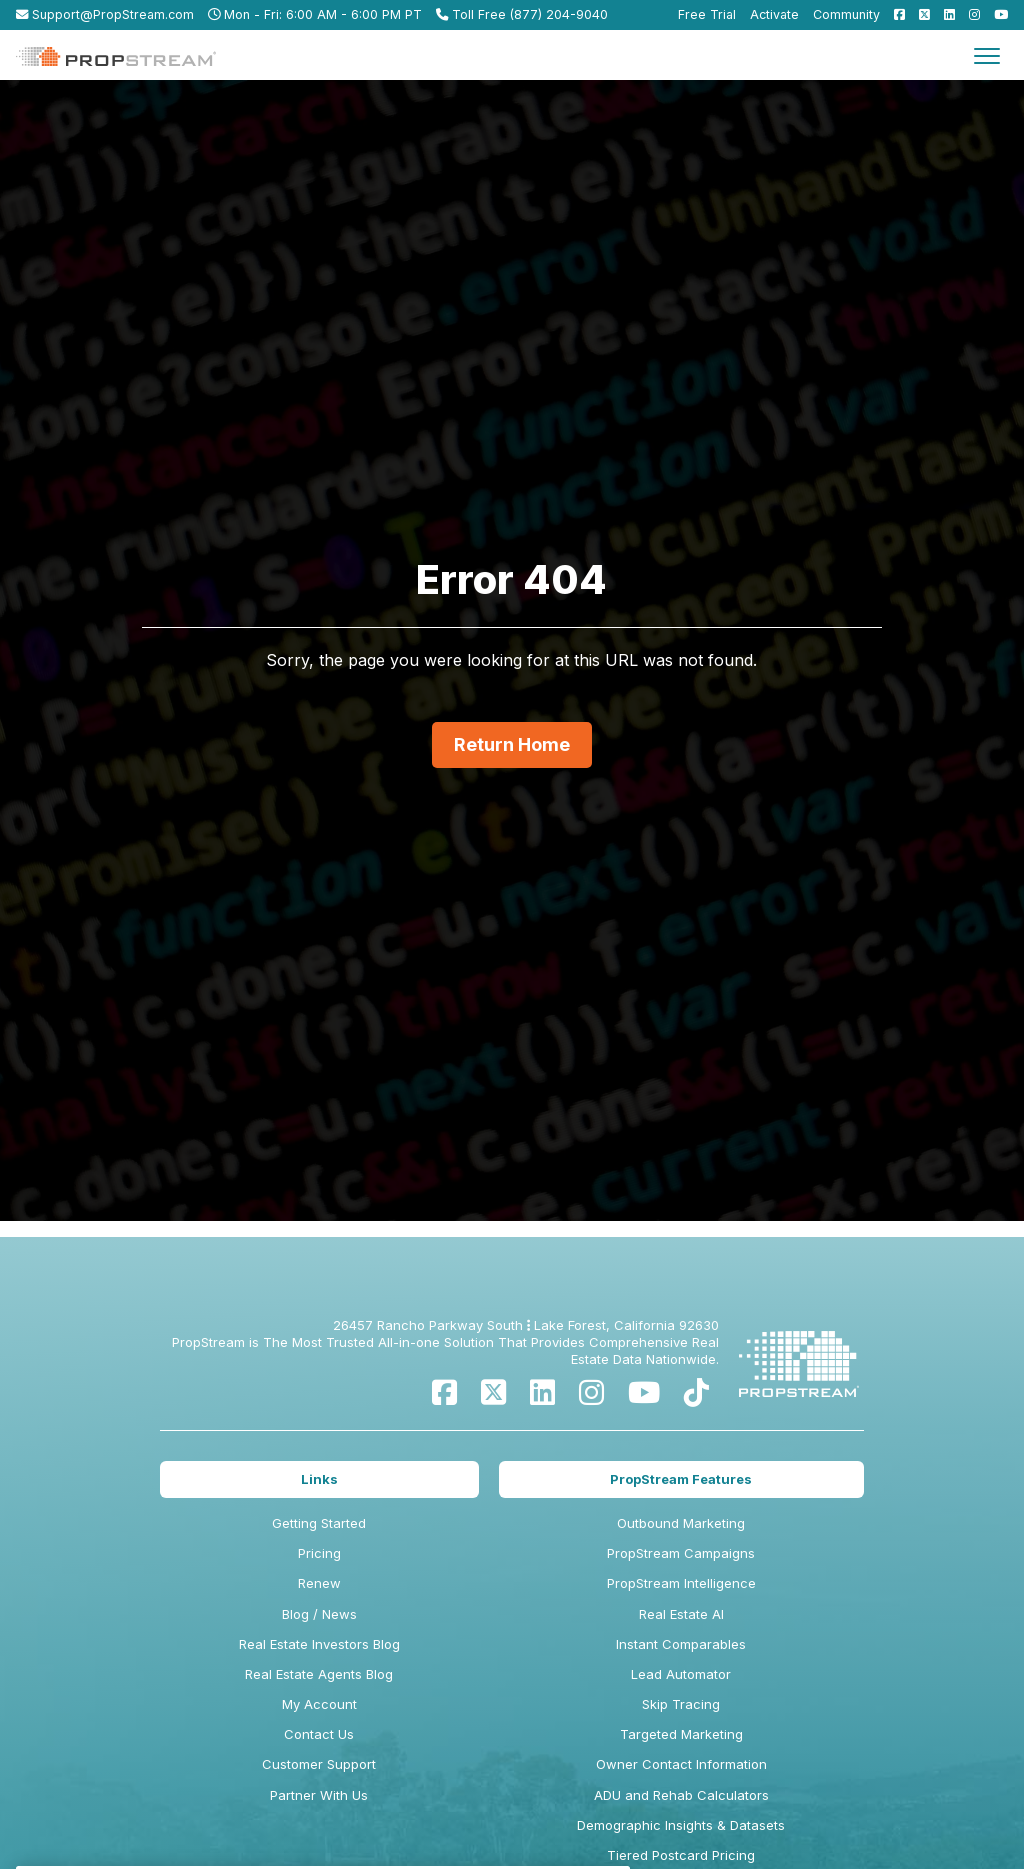 The image size is (1024, 1869). What do you see at coordinates (319, 1674) in the screenshot?
I see `Real Estate Agents Blog [menuitem]` at bounding box center [319, 1674].